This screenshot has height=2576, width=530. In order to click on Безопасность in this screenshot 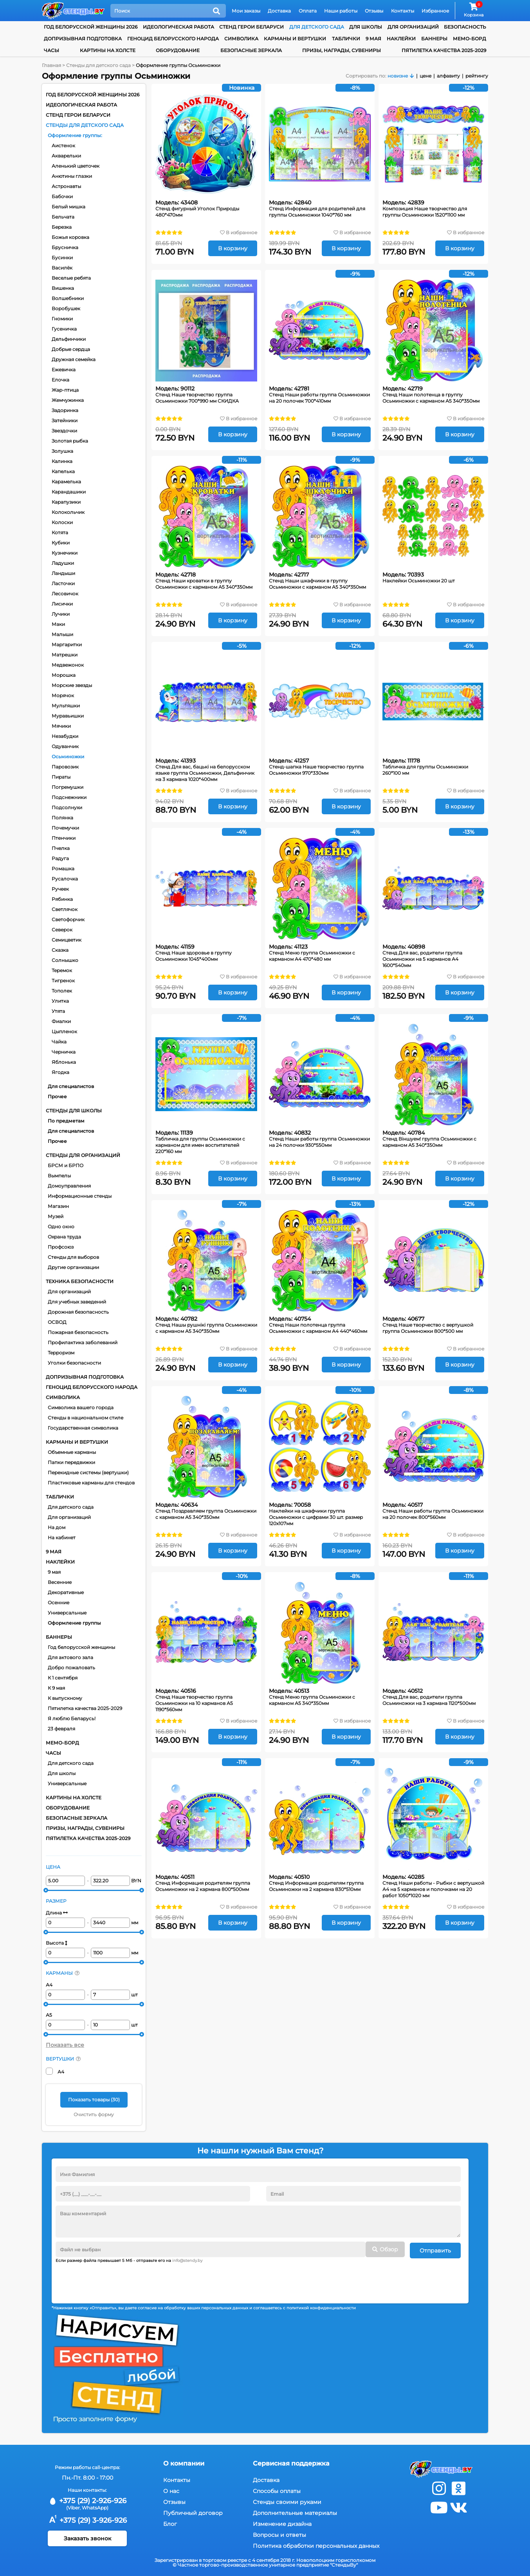, I will do `click(465, 27)`.